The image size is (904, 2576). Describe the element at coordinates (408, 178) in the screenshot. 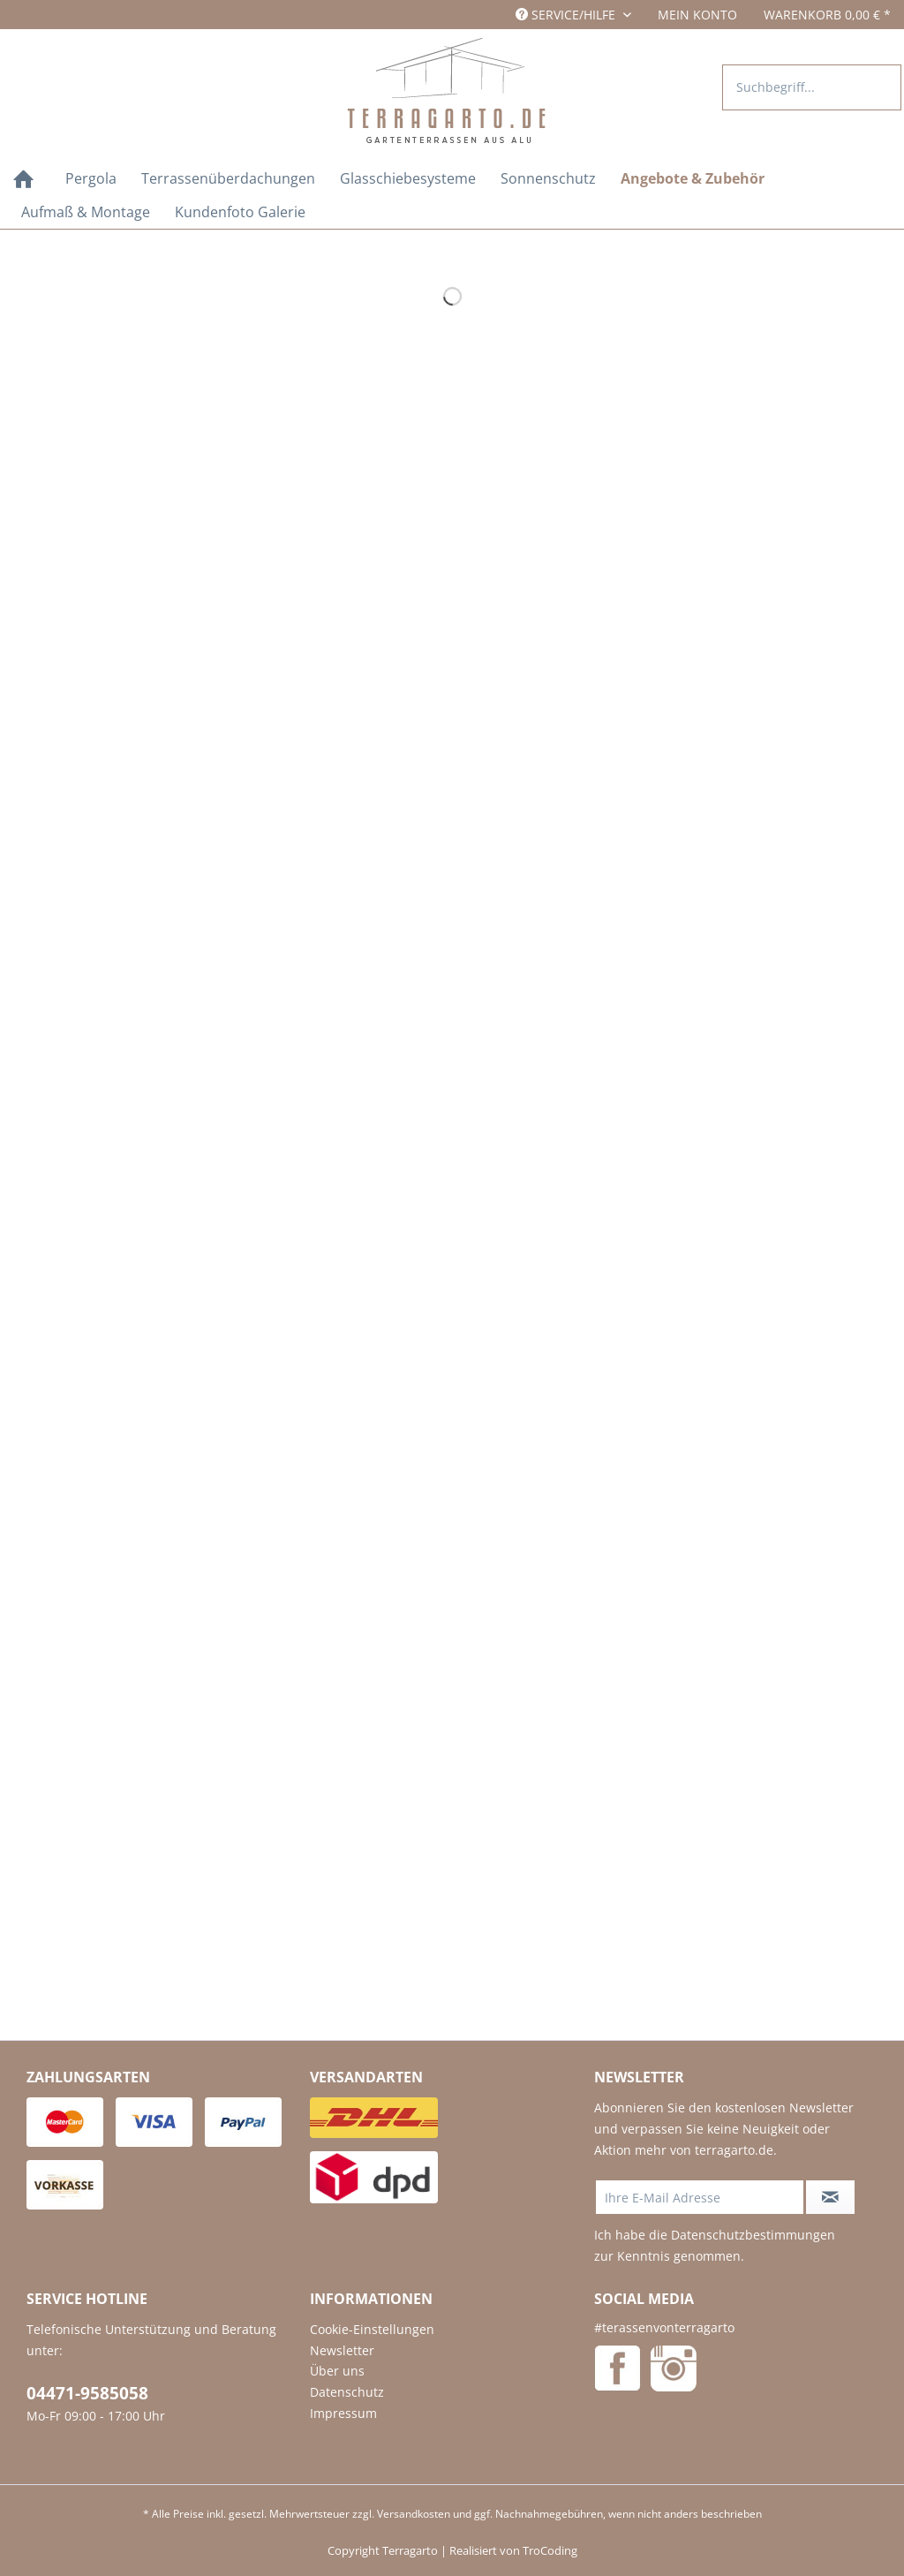

I see `[Glasschiebesysteme]` at that location.